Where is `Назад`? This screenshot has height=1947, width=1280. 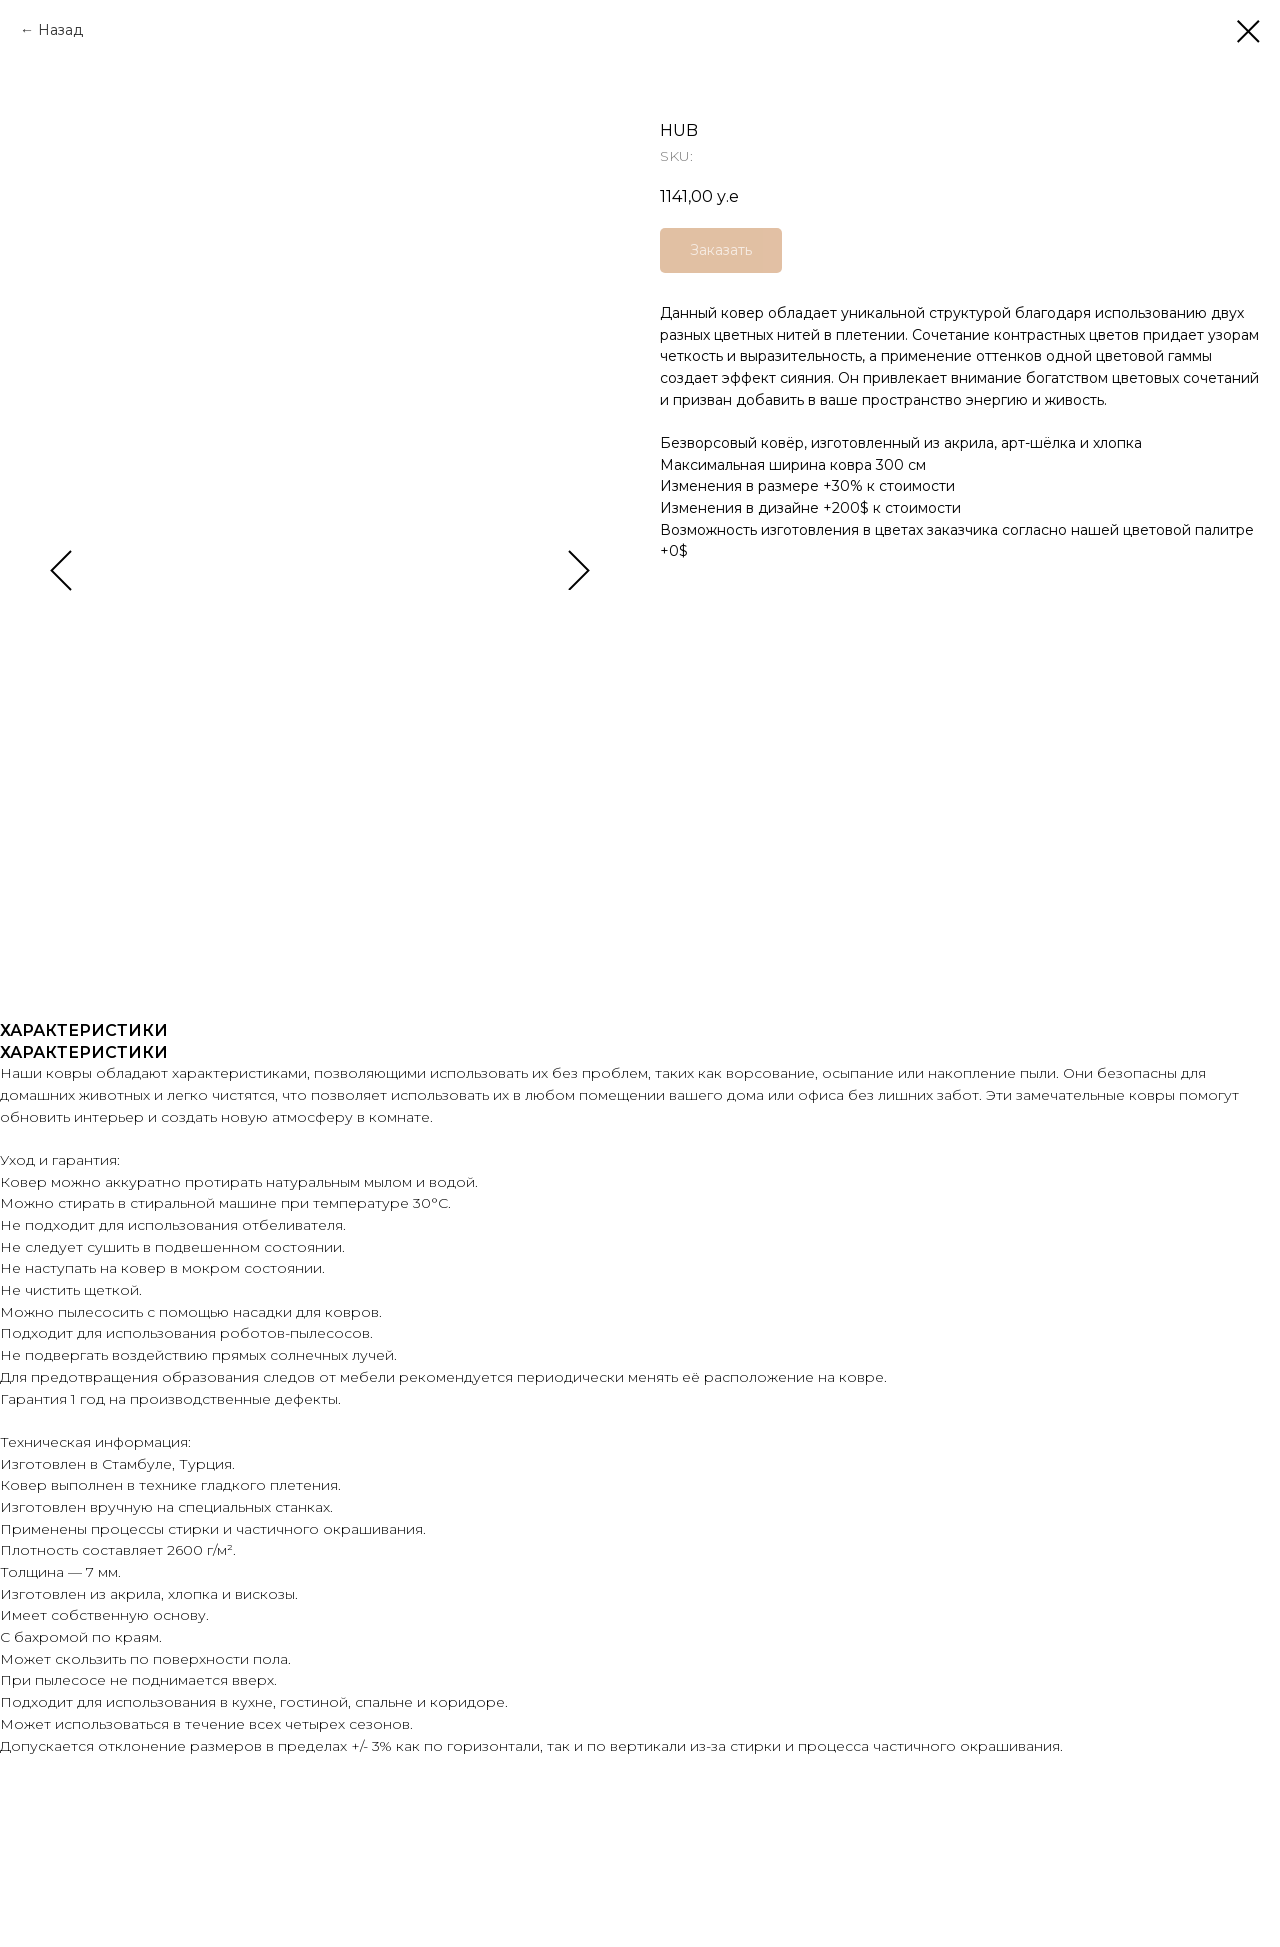 Назад is located at coordinates (60, 30).